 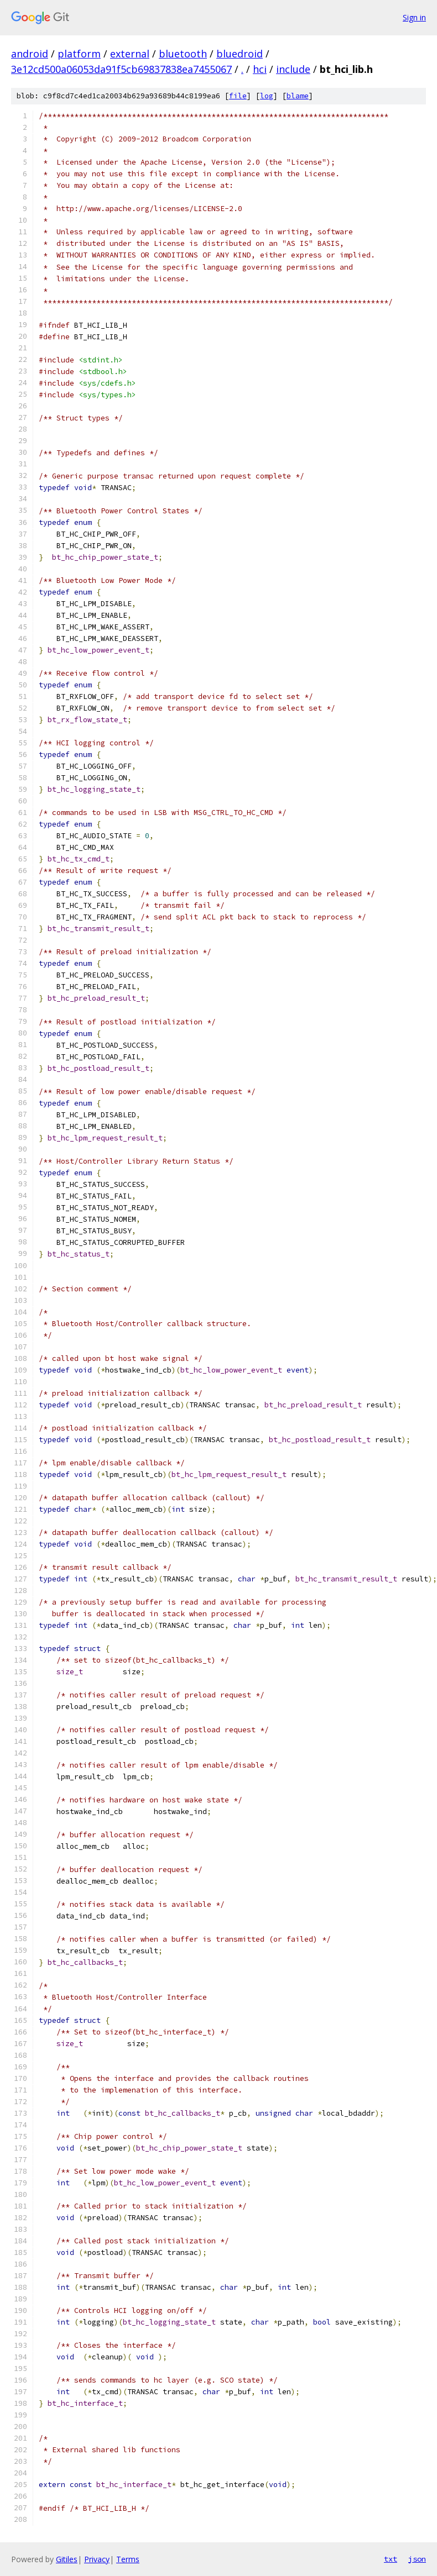 What do you see at coordinates (79, 53) in the screenshot?
I see `platform` at bounding box center [79, 53].